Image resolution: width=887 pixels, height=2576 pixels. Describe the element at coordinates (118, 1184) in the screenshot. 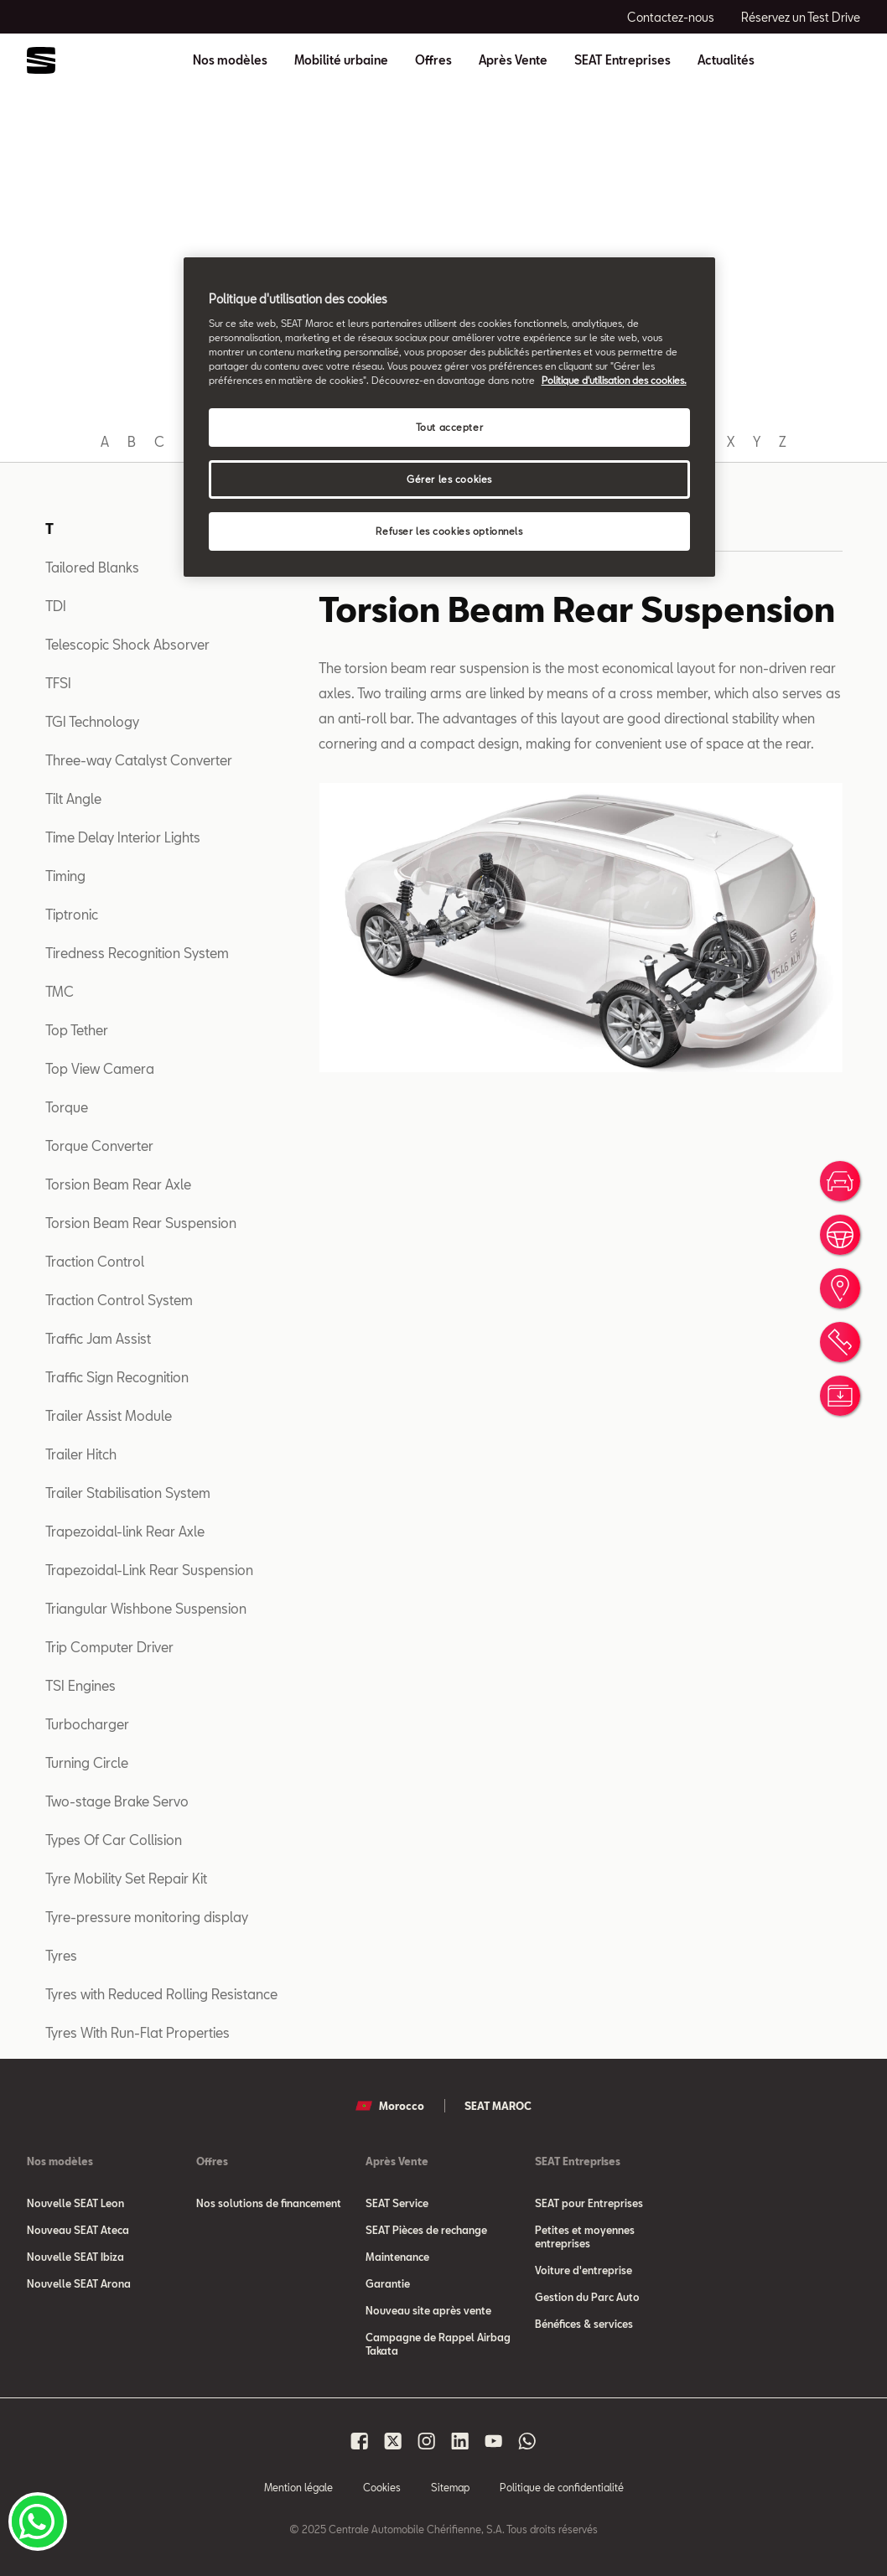

I see `Torsion Beam Rear Axle` at that location.